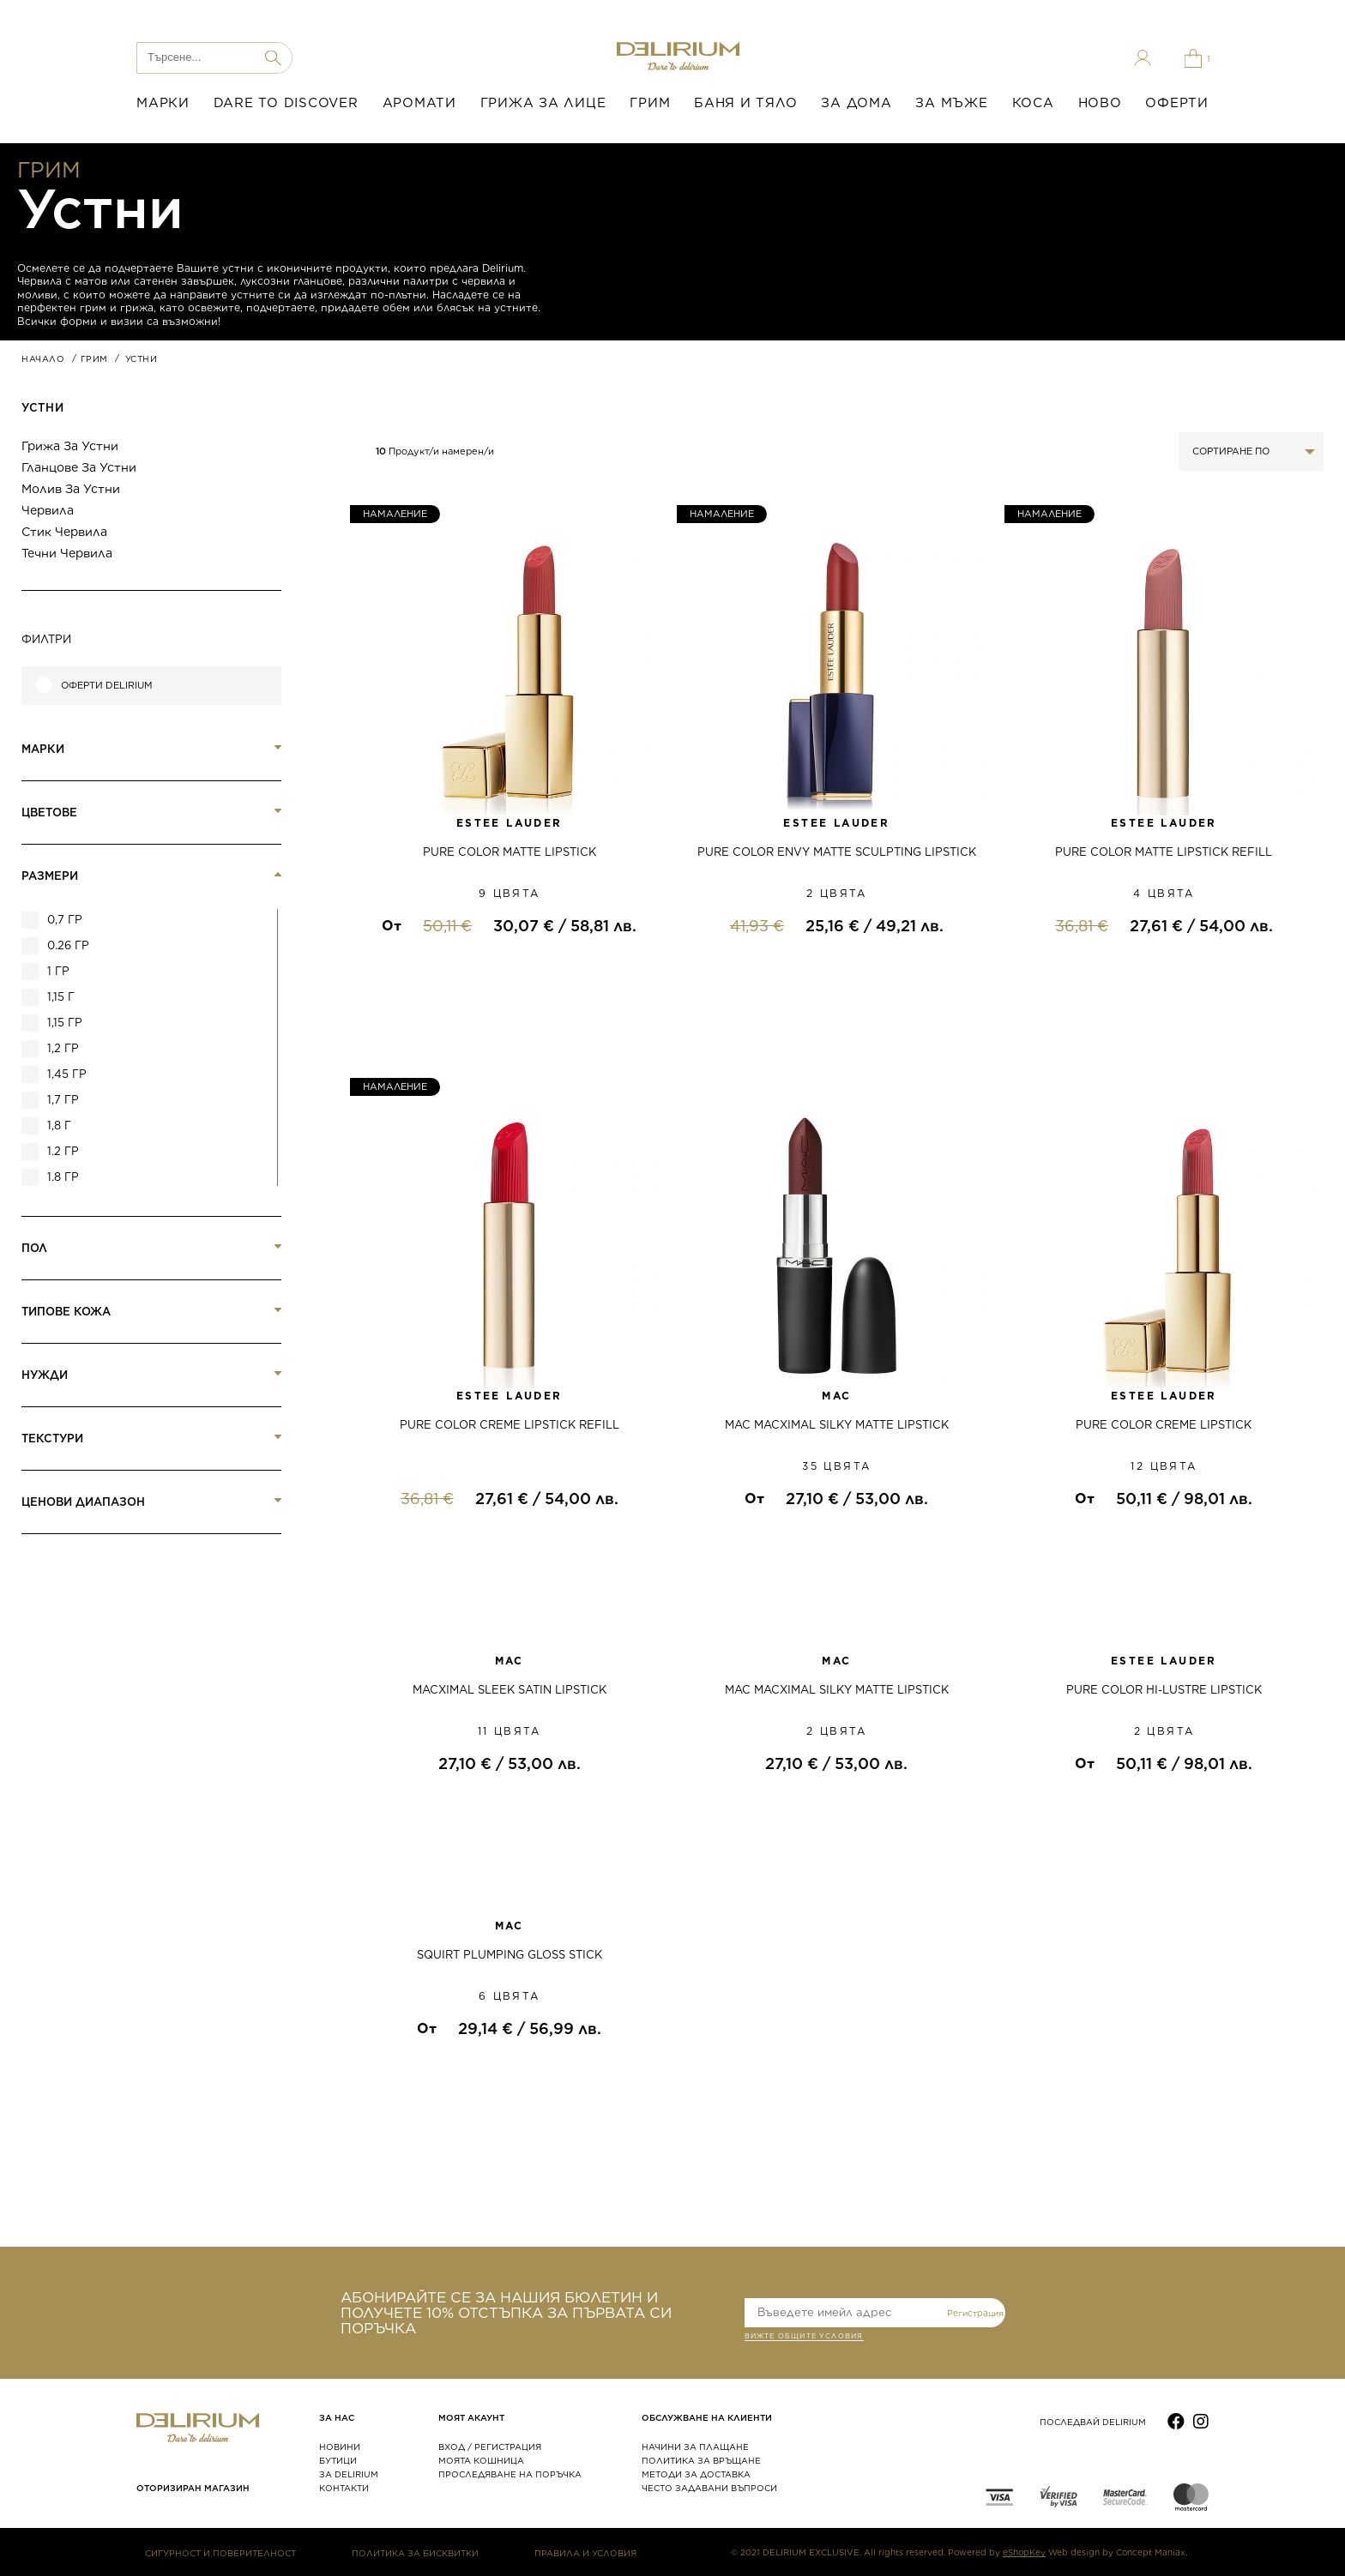 The width and height of the screenshot is (1345, 2576). Describe the element at coordinates (509, 1424) in the screenshot. I see `PURE COLOR CREME LIPSTICK REFILL` at that location.